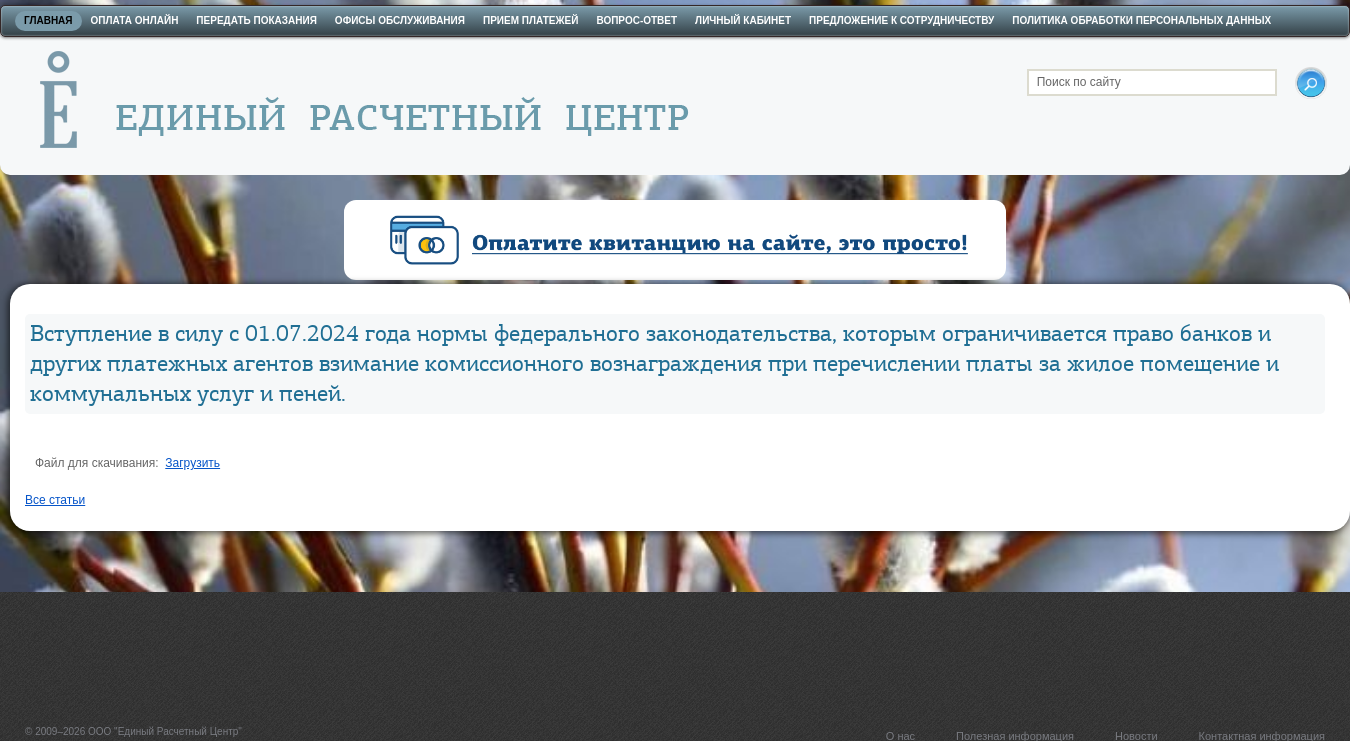 This screenshot has width=1350, height=741. I want to click on Загрузить, so click(192, 463).